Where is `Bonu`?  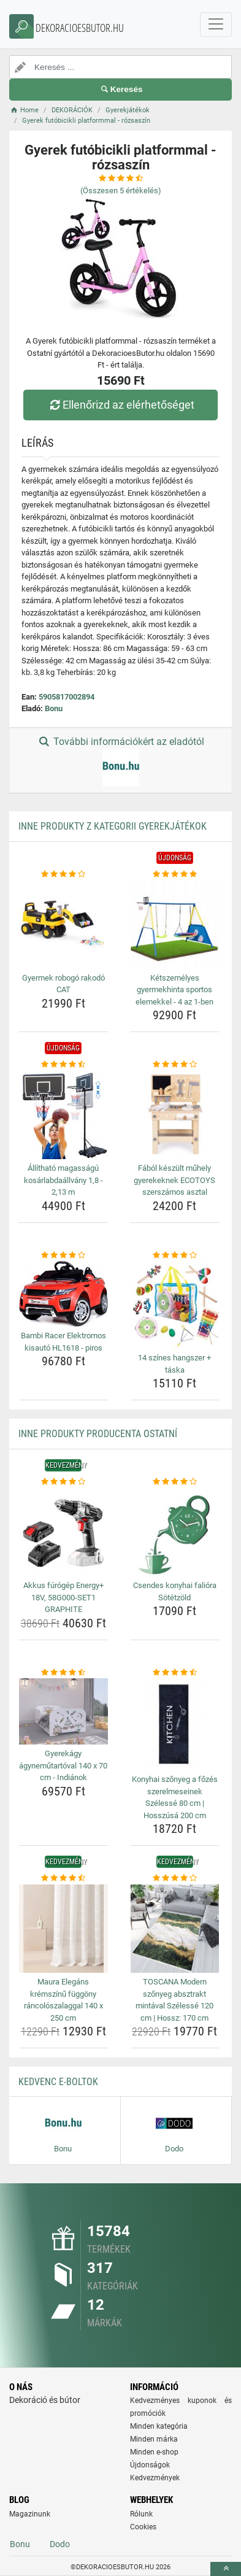
Bonu is located at coordinates (54, 708).